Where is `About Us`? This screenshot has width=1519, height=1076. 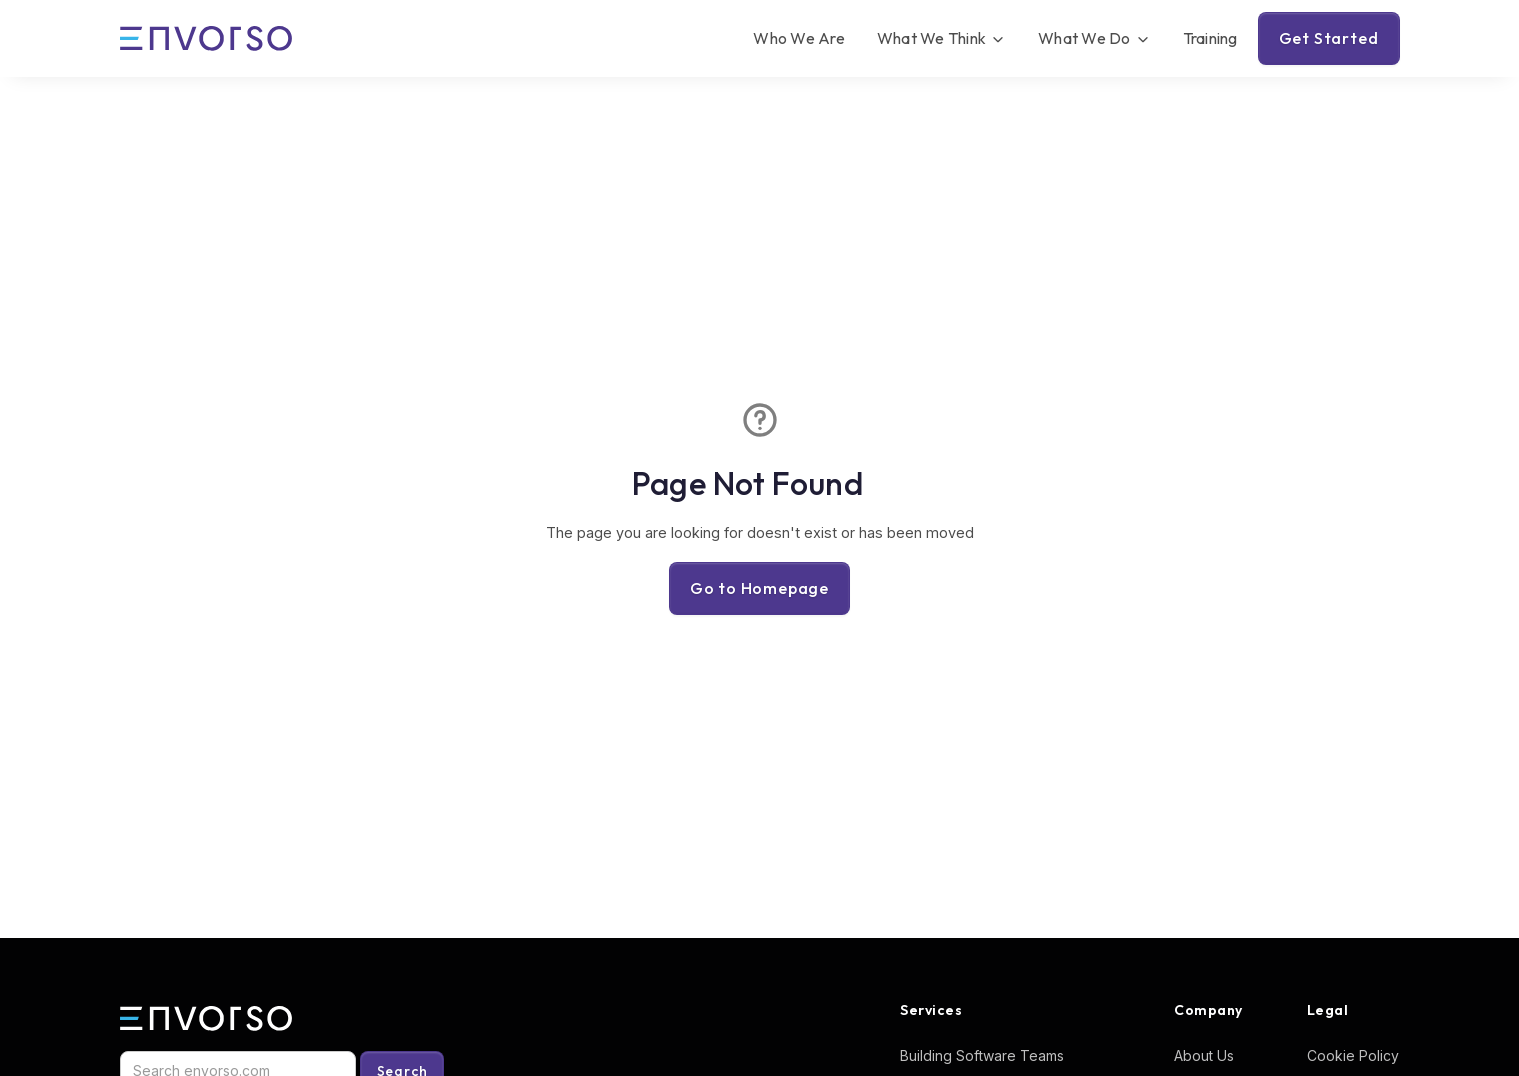 About Us is located at coordinates (1204, 1055).